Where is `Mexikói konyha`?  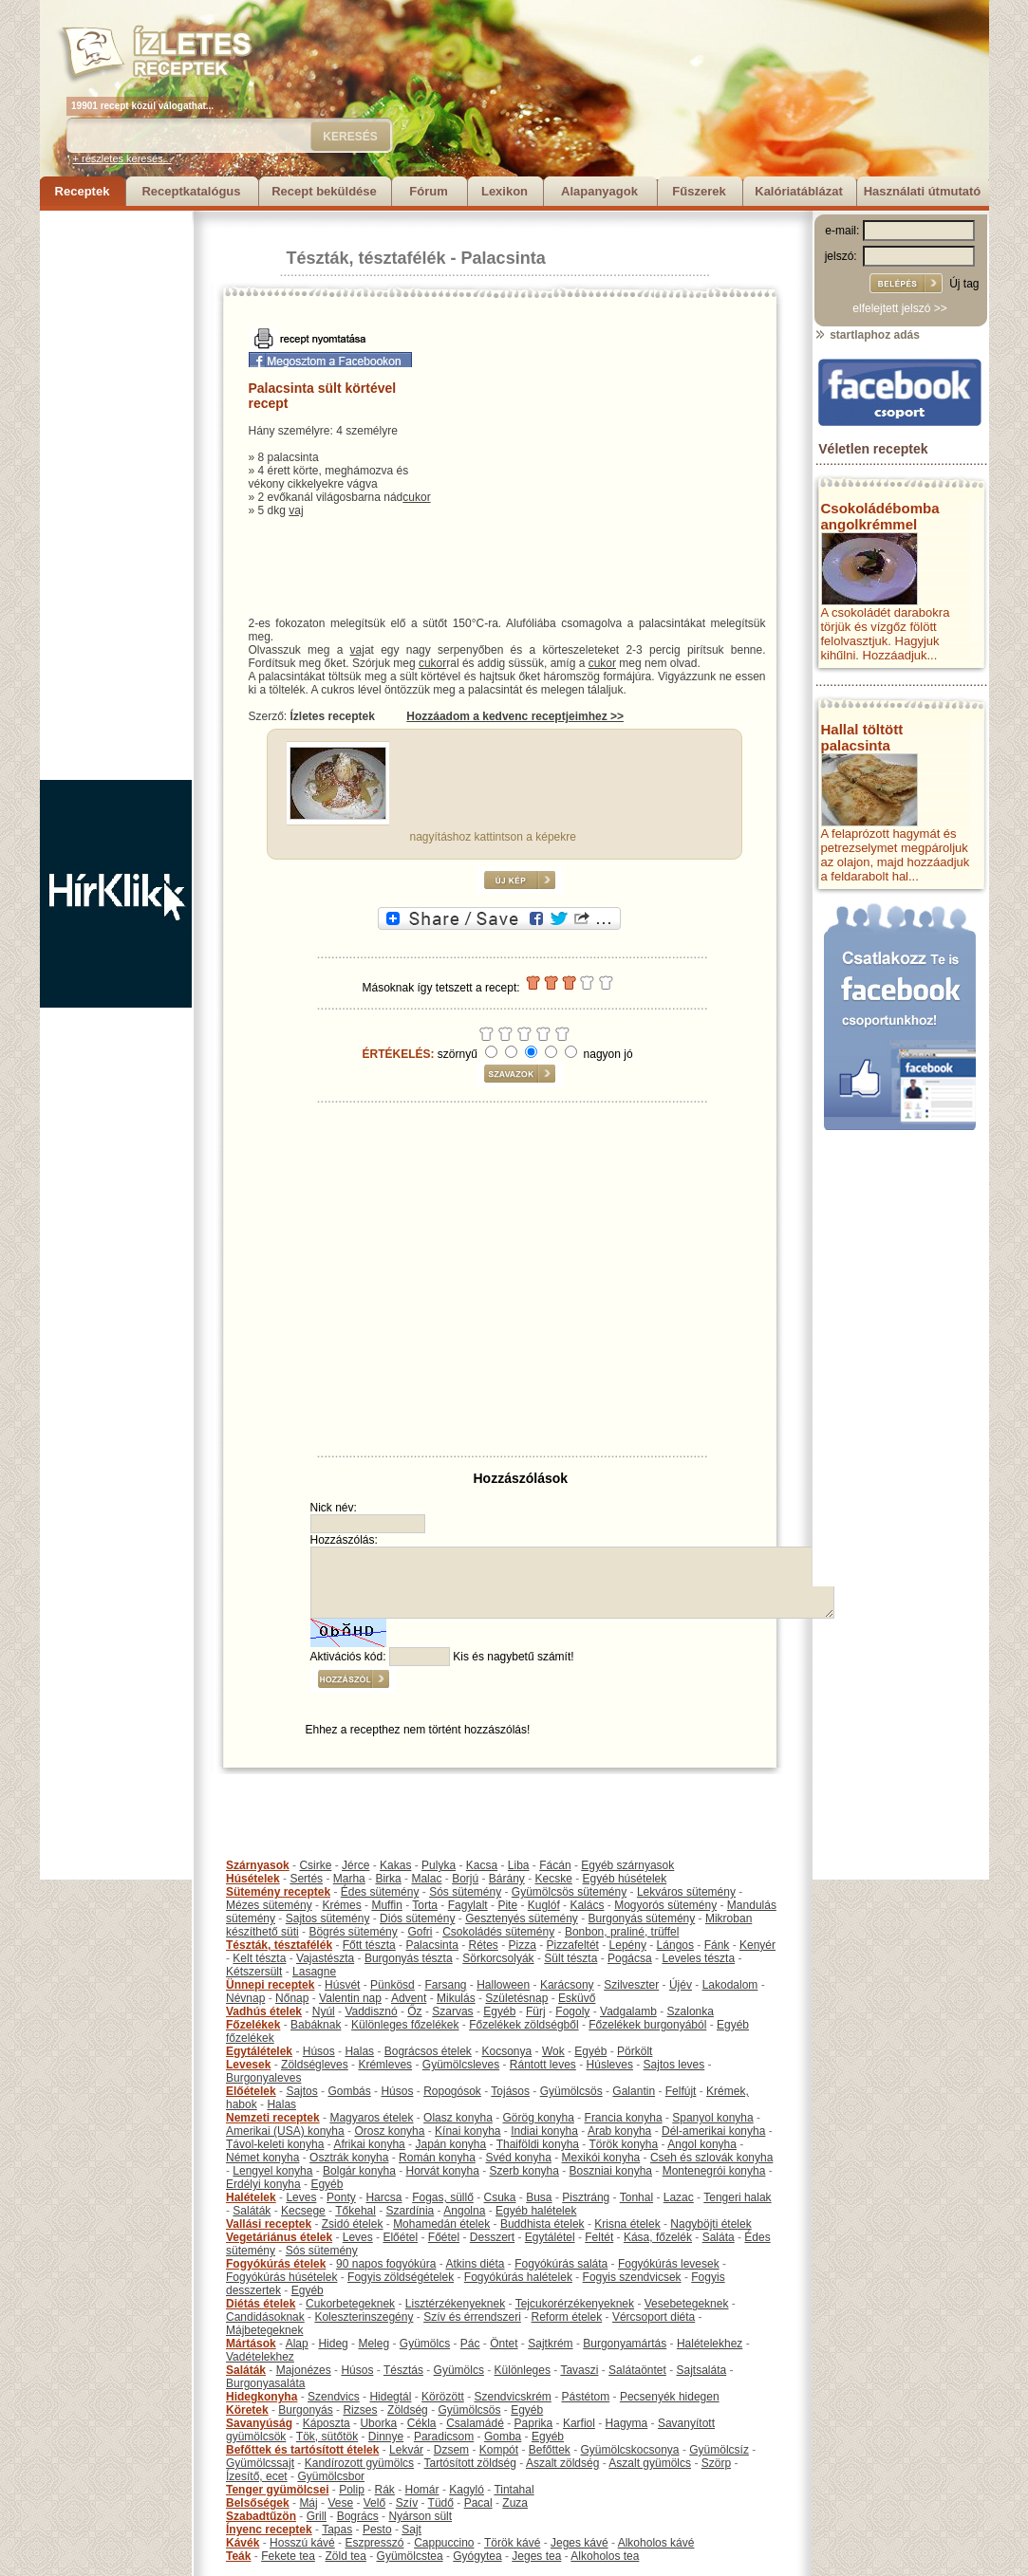 Mexikói konyha is located at coordinates (601, 2157).